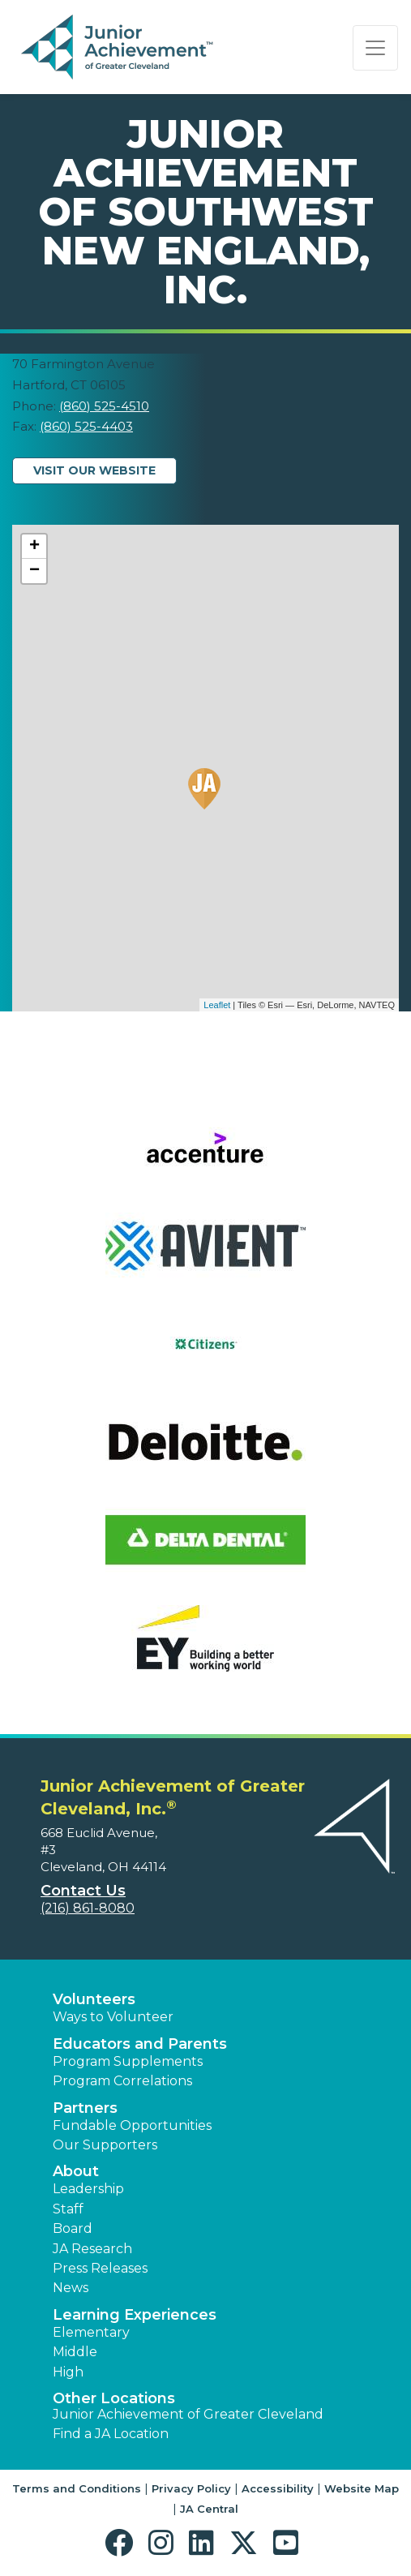 This screenshot has height=2576, width=411. Describe the element at coordinates (140, 2044) in the screenshot. I see `Educators and Parents [button]` at that location.